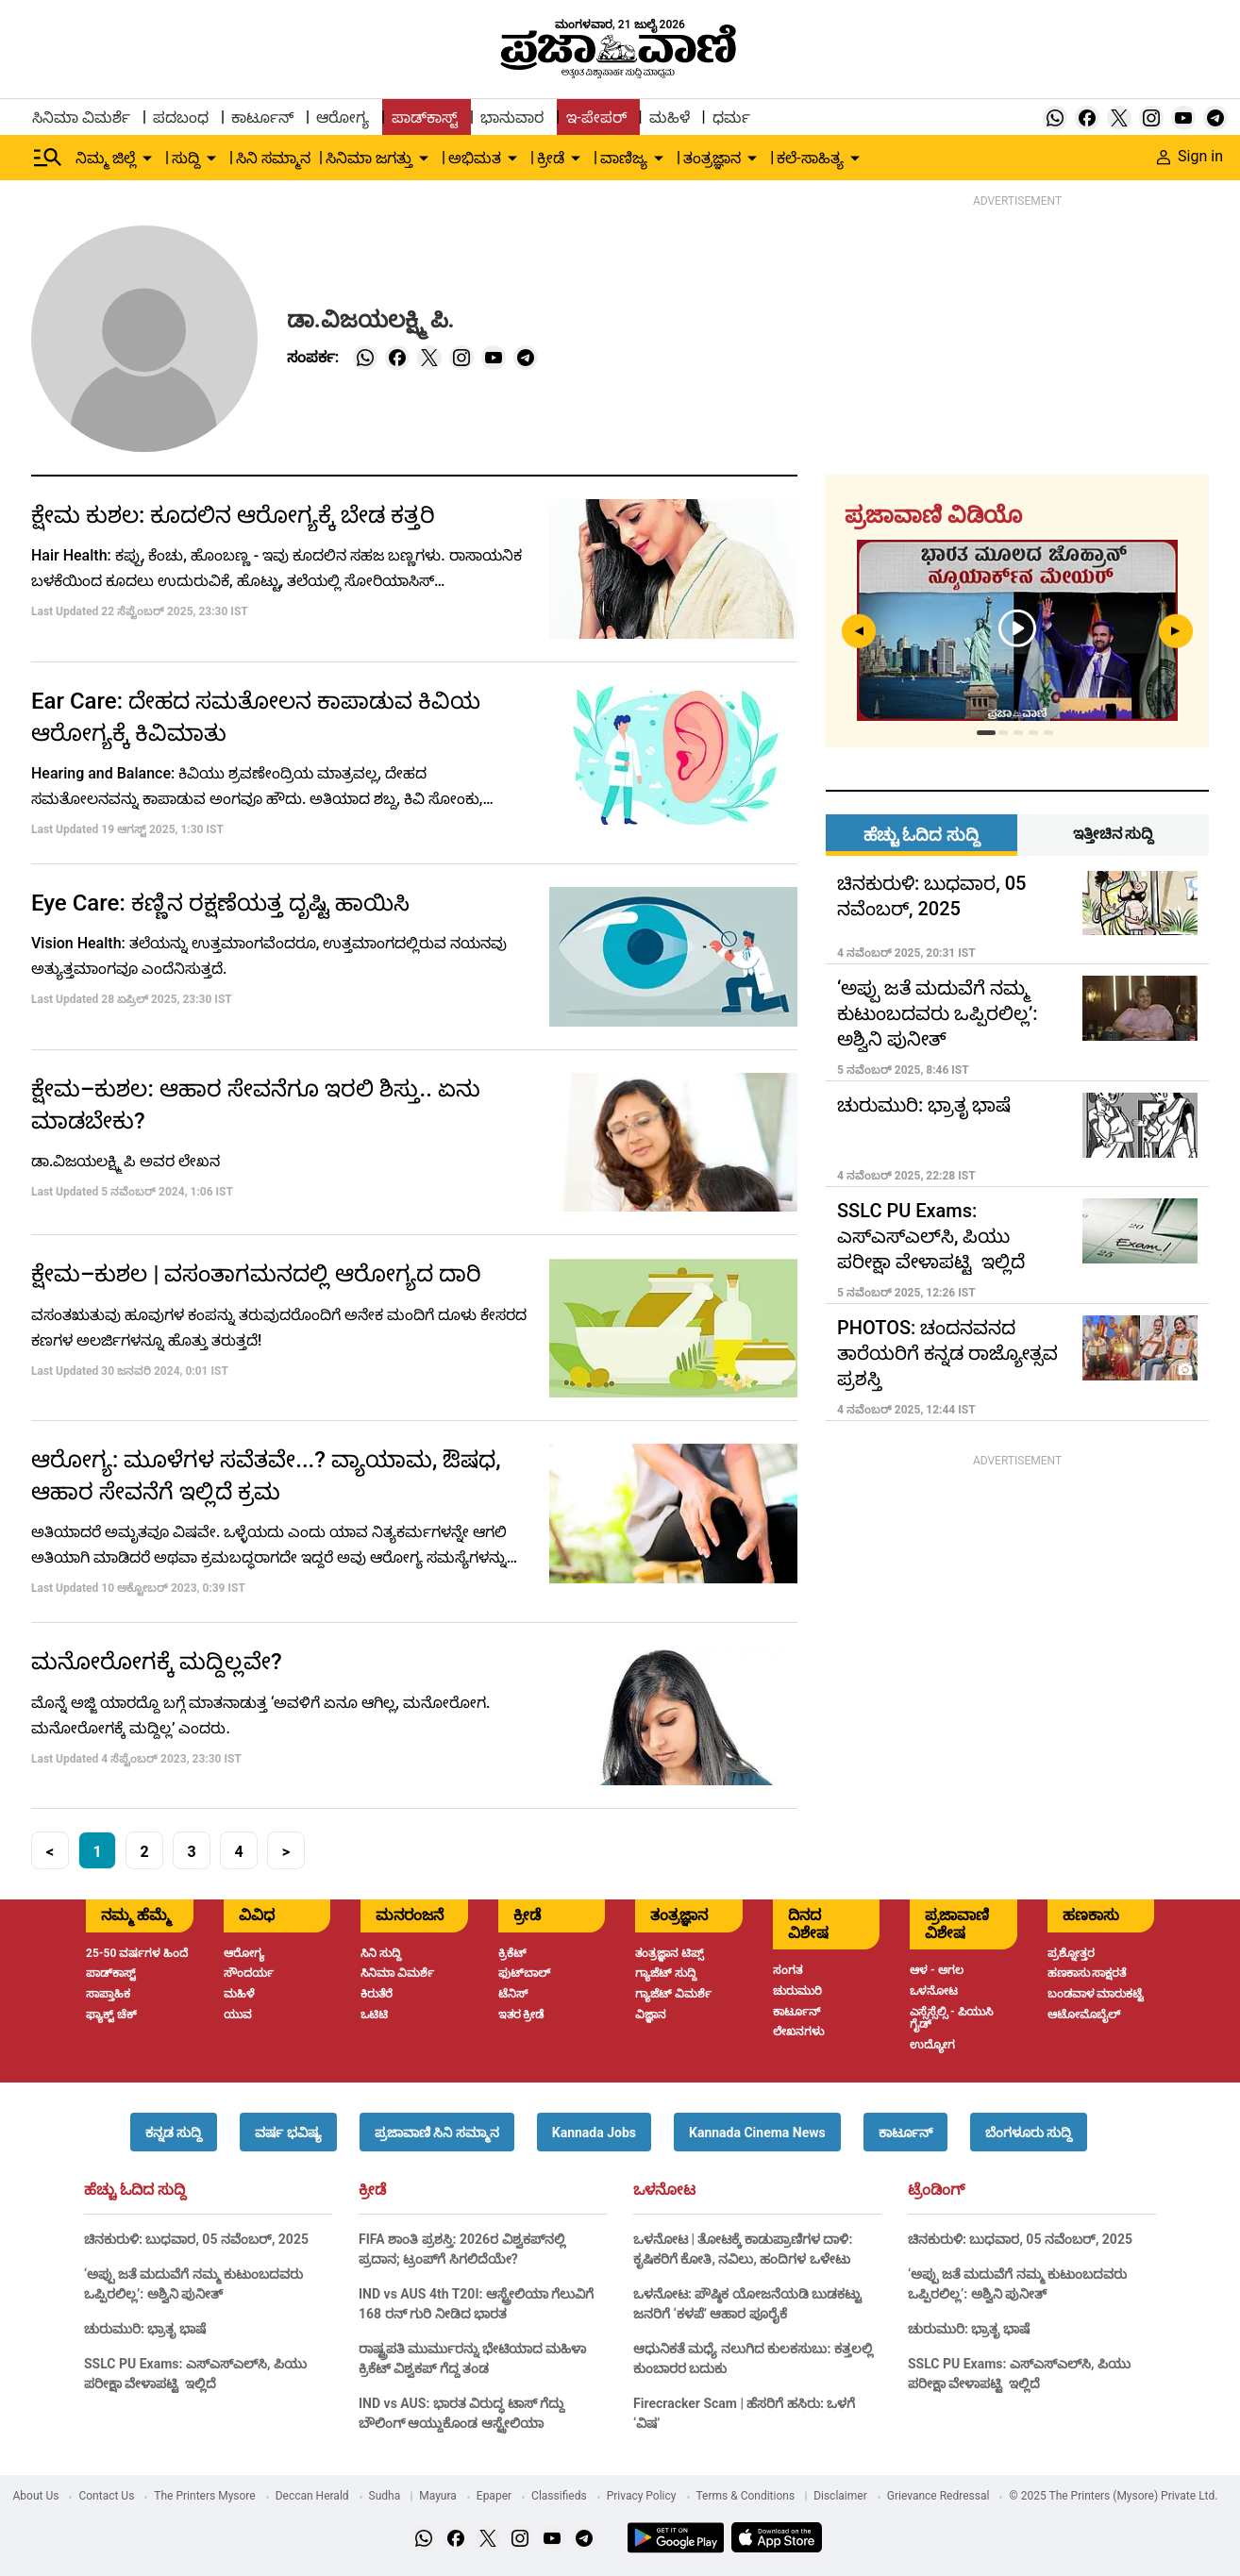 This screenshot has width=1240, height=2576. Describe the element at coordinates (596, 117) in the screenshot. I see `ಇ-ಪೇಪರ್ [menu-item]` at that location.